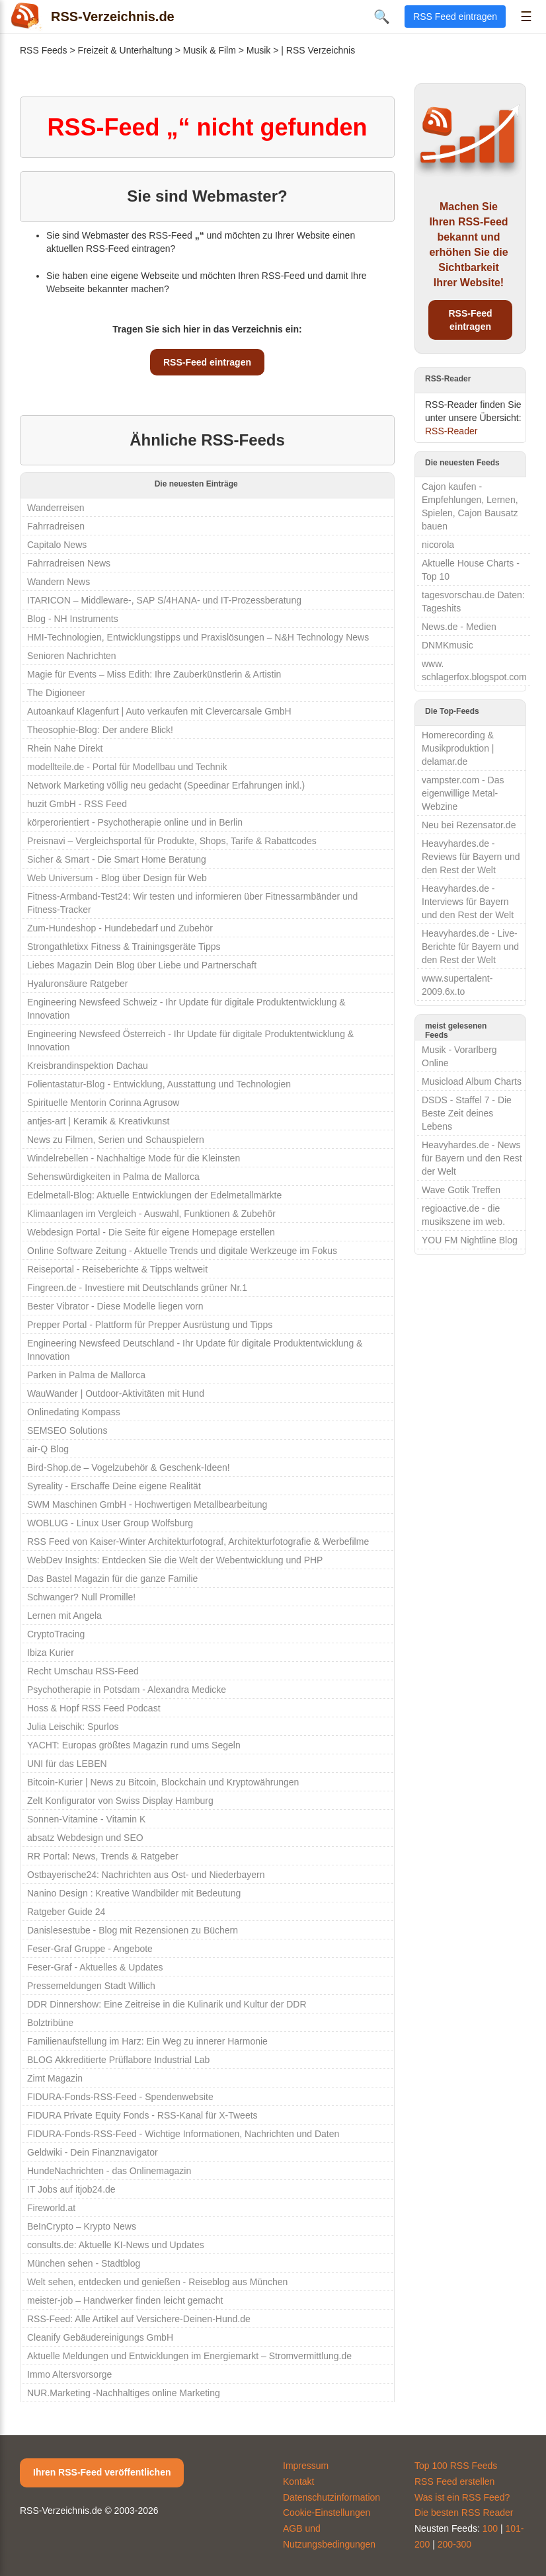 The image size is (546, 2576). I want to click on Windelrebellen - Nachhaltige Mode für die Kleinsten, so click(133, 1158).